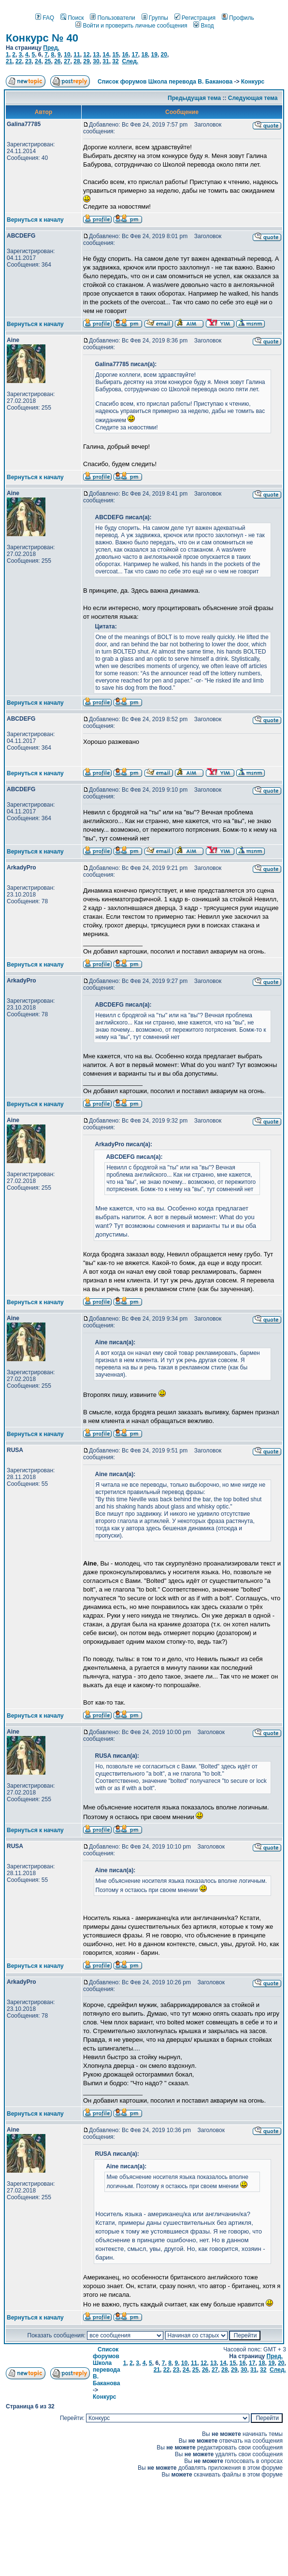 The height and width of the screenshot is (2576, 288). What do you see at coordinates (96, 54) in the screenshot?
I see `13` at bounding box center [96, 54].